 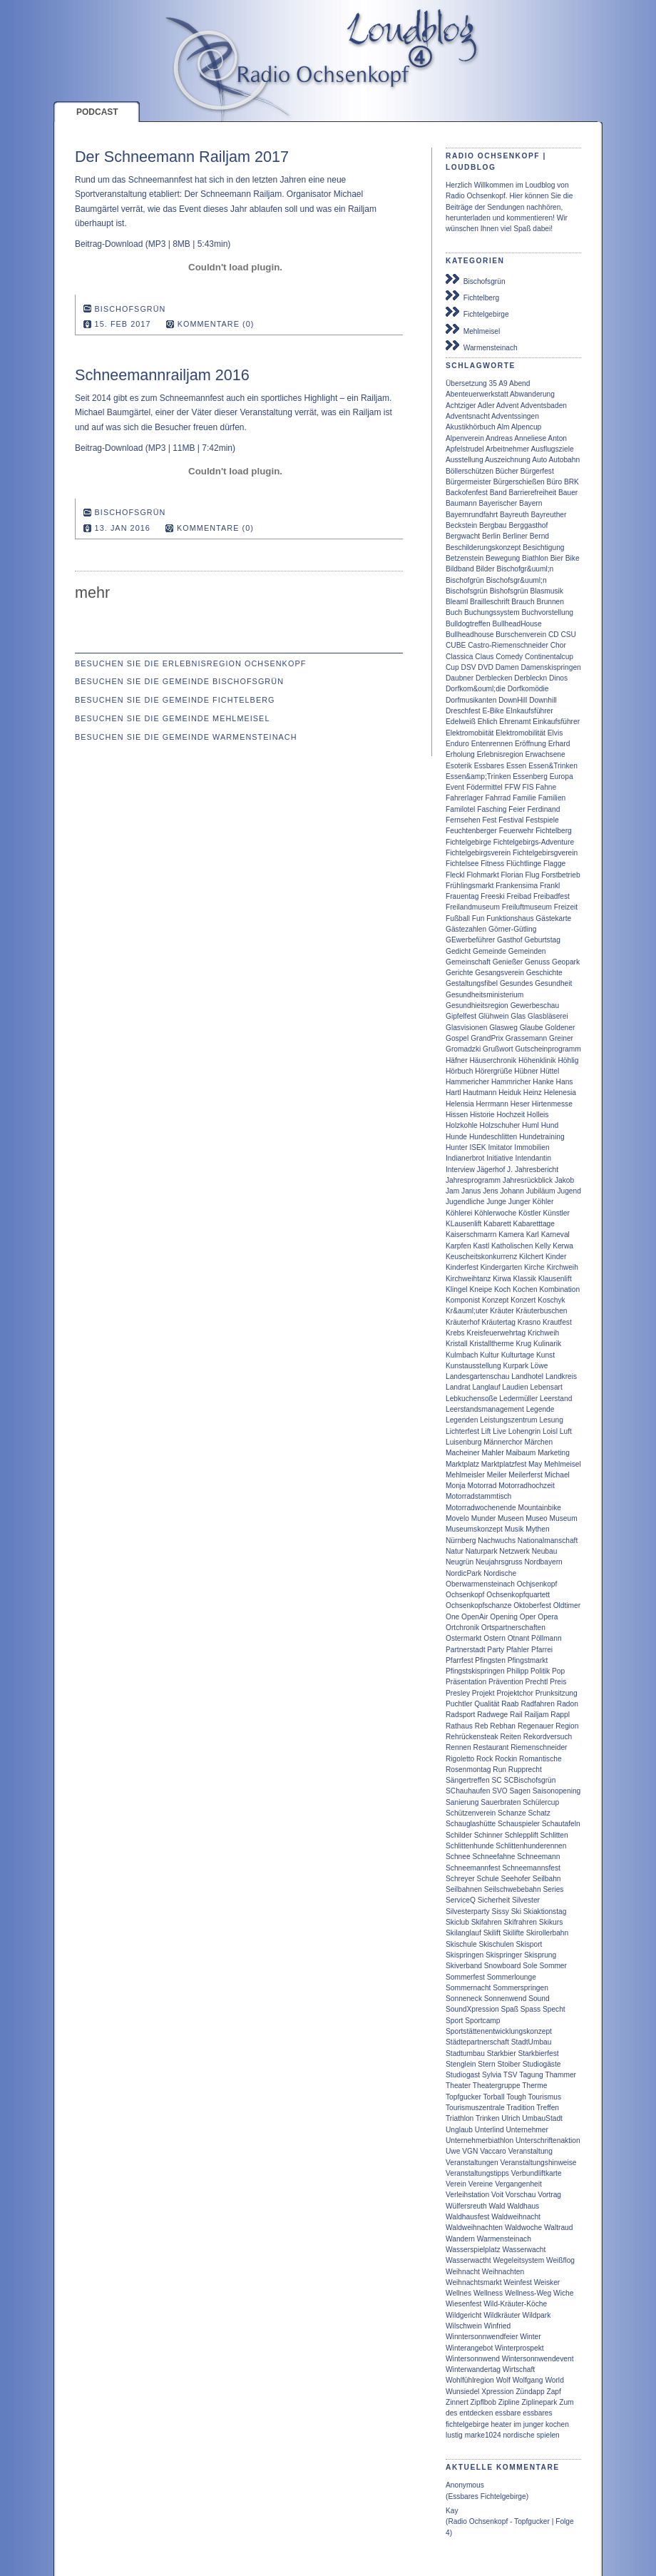 I want to click on Bayerischer, so click(x=497, y=503).